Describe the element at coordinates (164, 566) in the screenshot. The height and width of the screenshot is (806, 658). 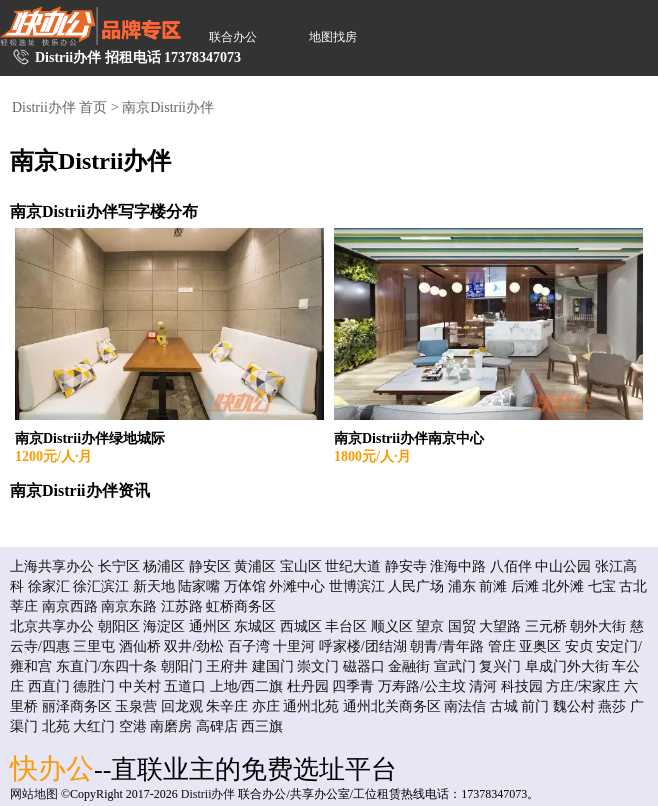
I see `杨浦区` at that location.